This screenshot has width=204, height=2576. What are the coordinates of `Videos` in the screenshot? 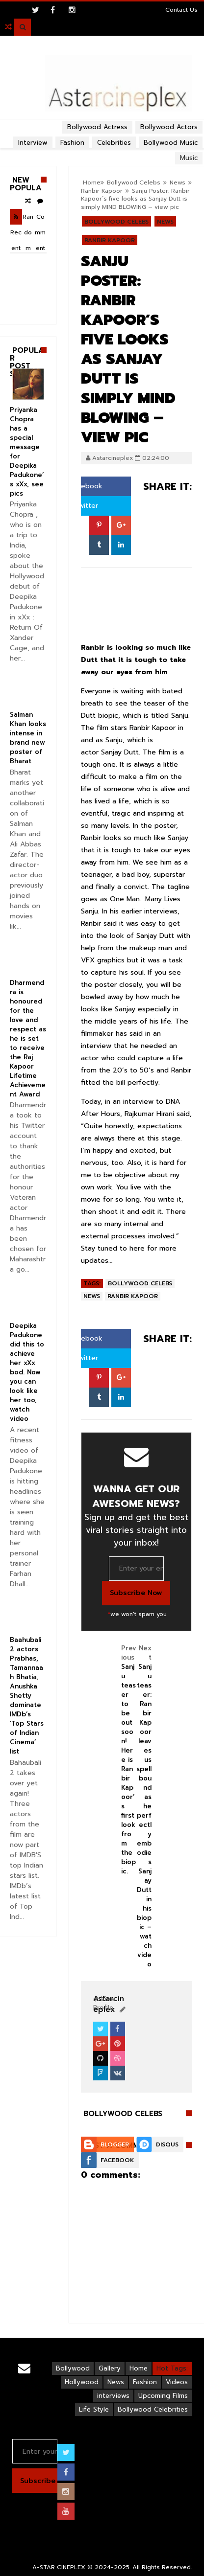 It's located at (177, 2382).